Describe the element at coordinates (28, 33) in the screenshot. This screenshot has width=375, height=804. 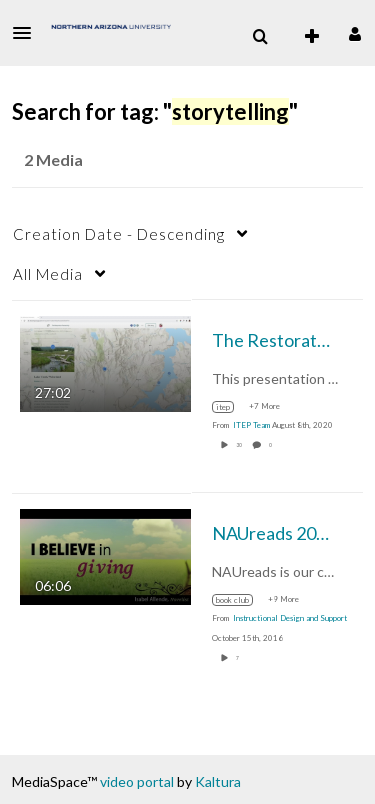
I see `[button]` at that location.